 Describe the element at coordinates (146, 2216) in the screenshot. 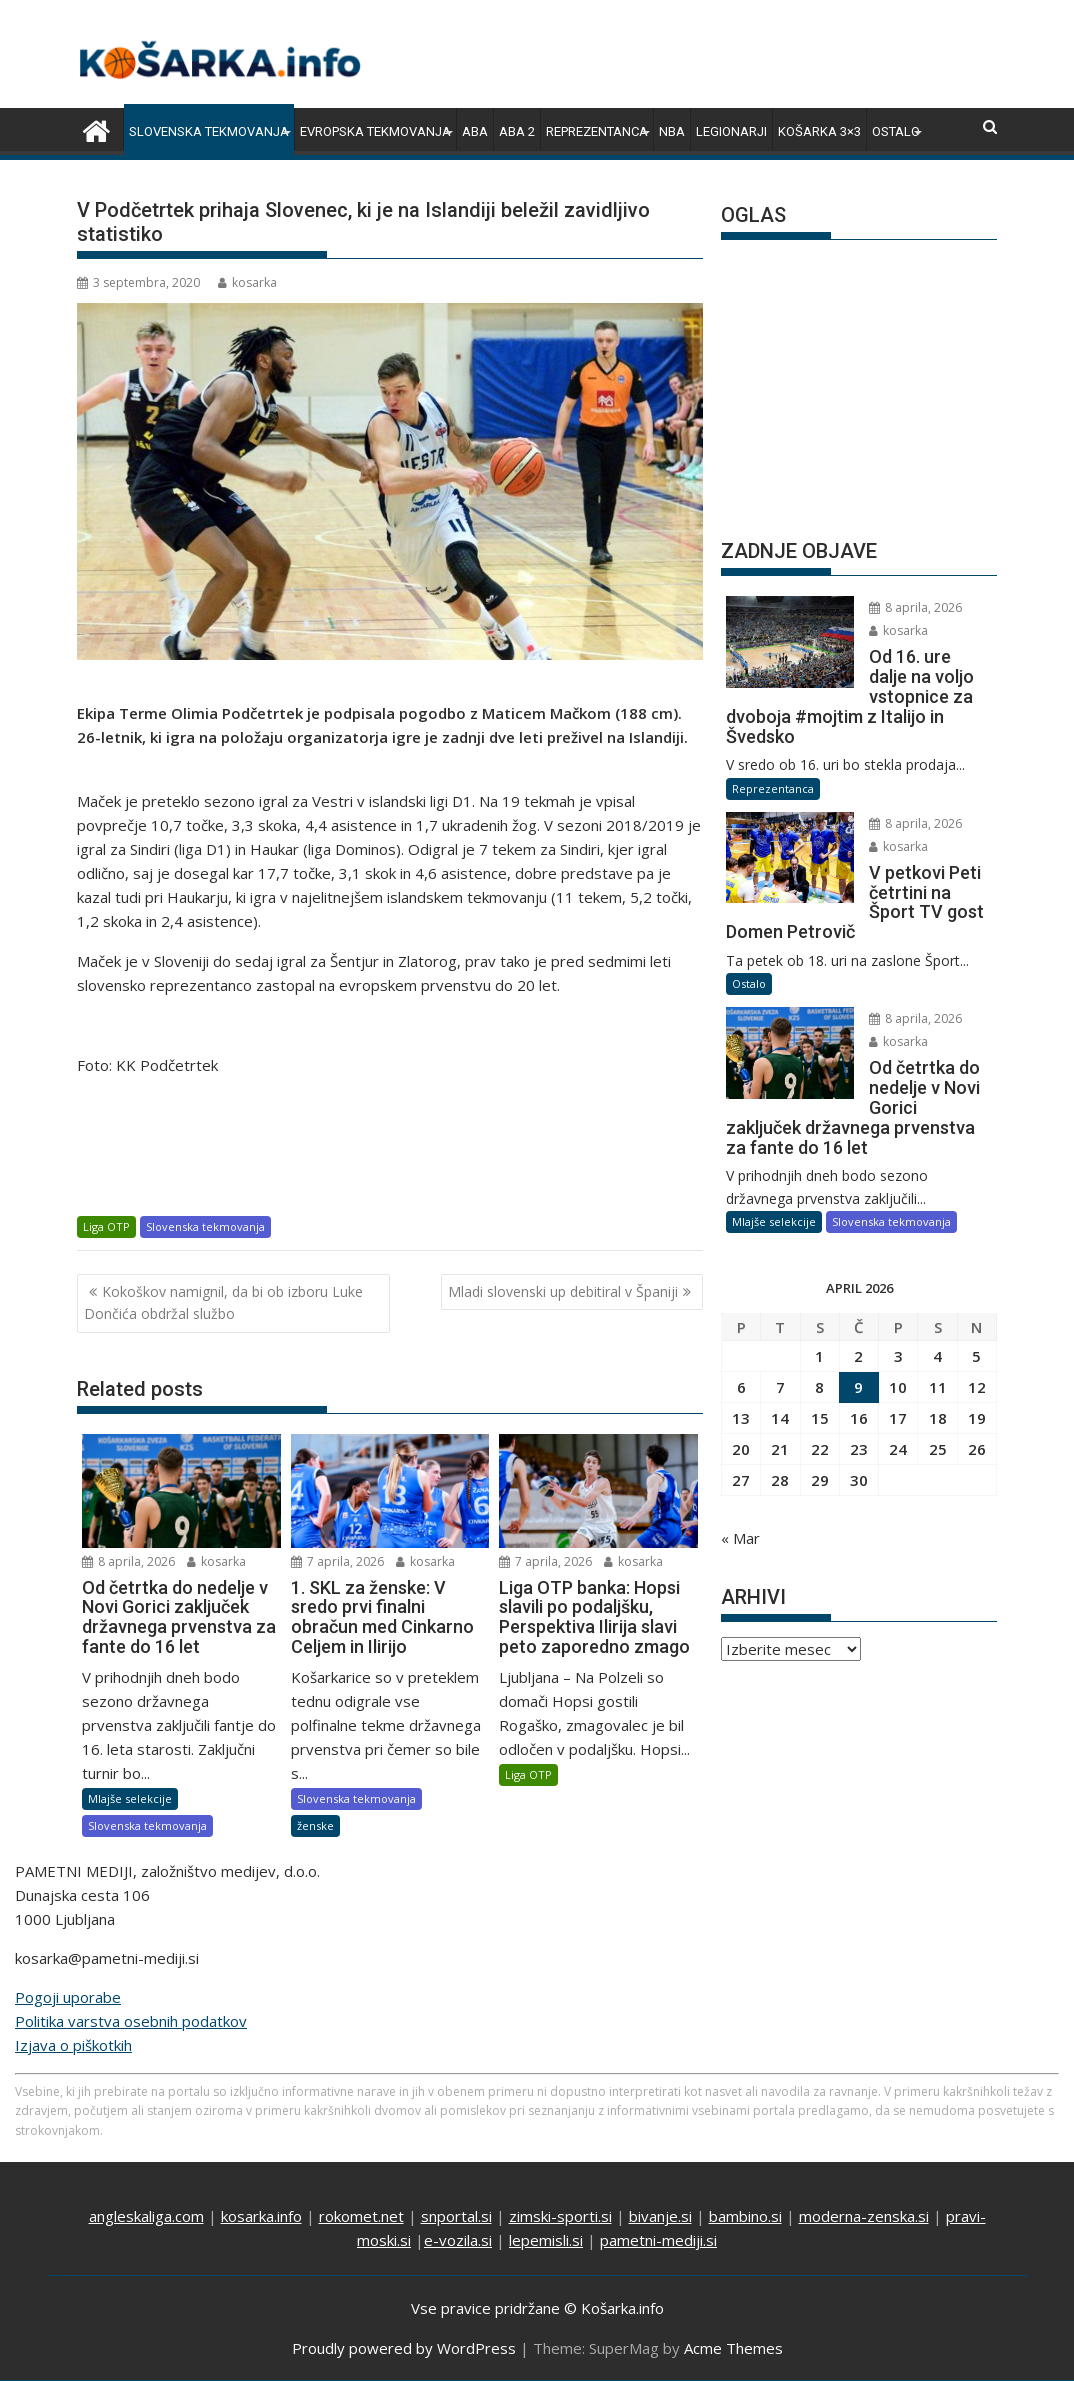

I see `angleskaliga.com` at that location.